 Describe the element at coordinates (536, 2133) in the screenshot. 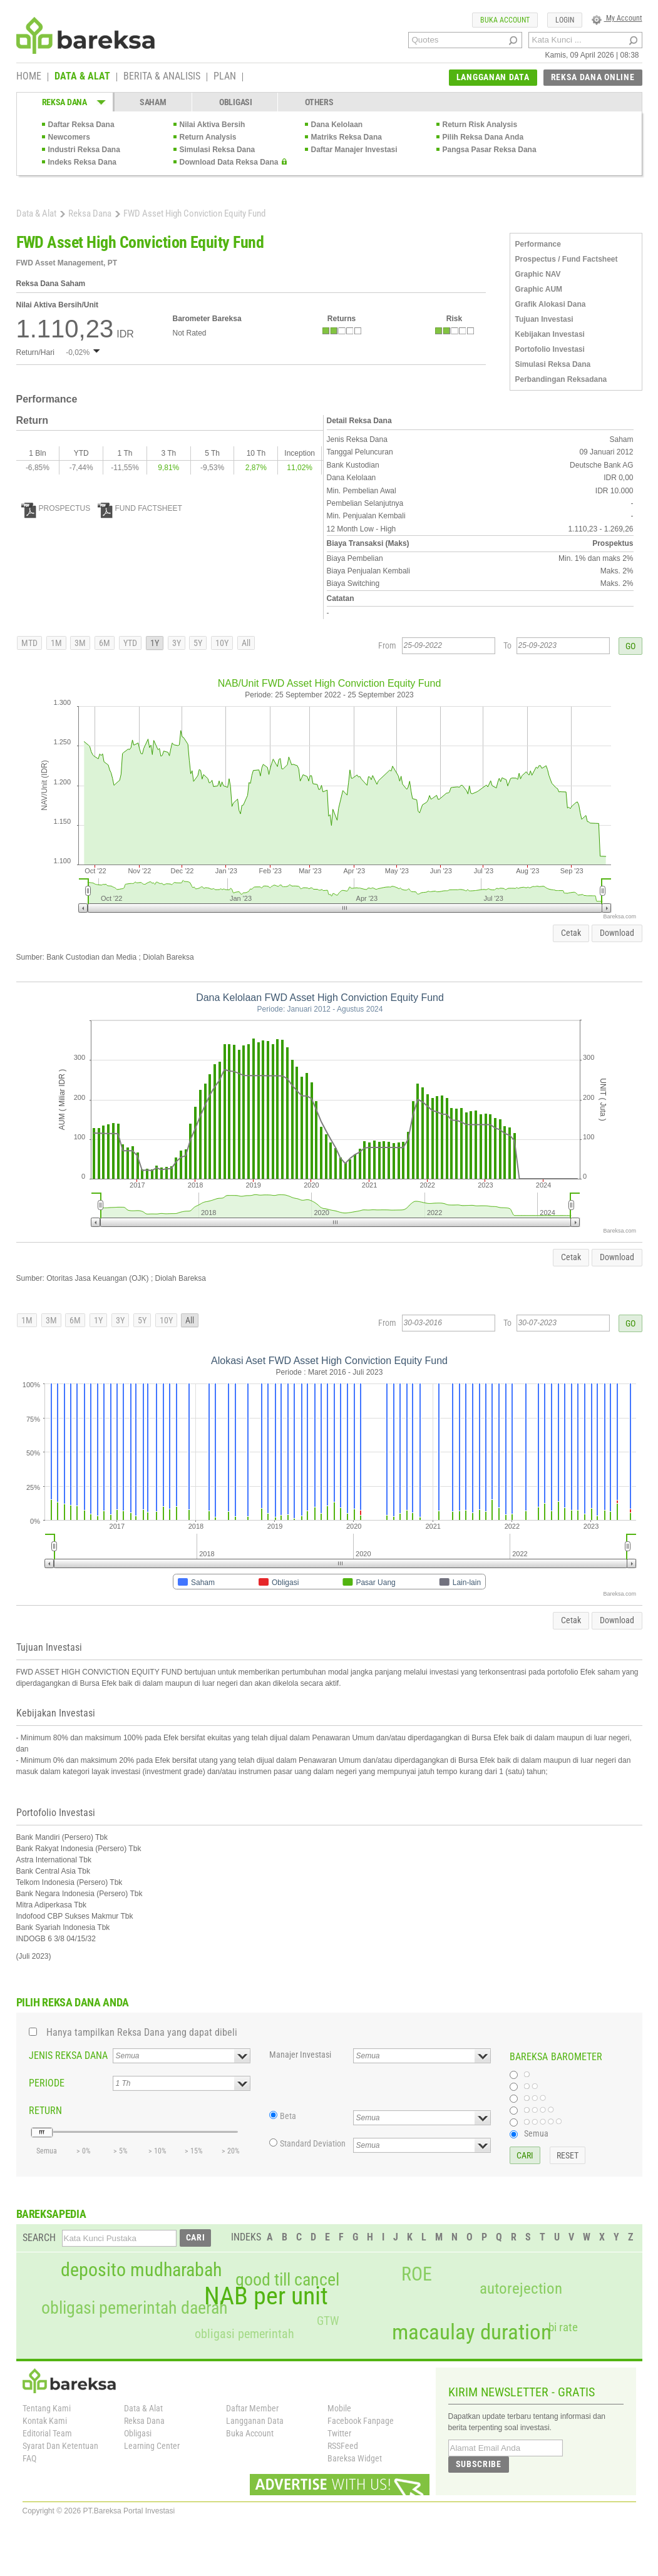

I see `Semua` at that location.